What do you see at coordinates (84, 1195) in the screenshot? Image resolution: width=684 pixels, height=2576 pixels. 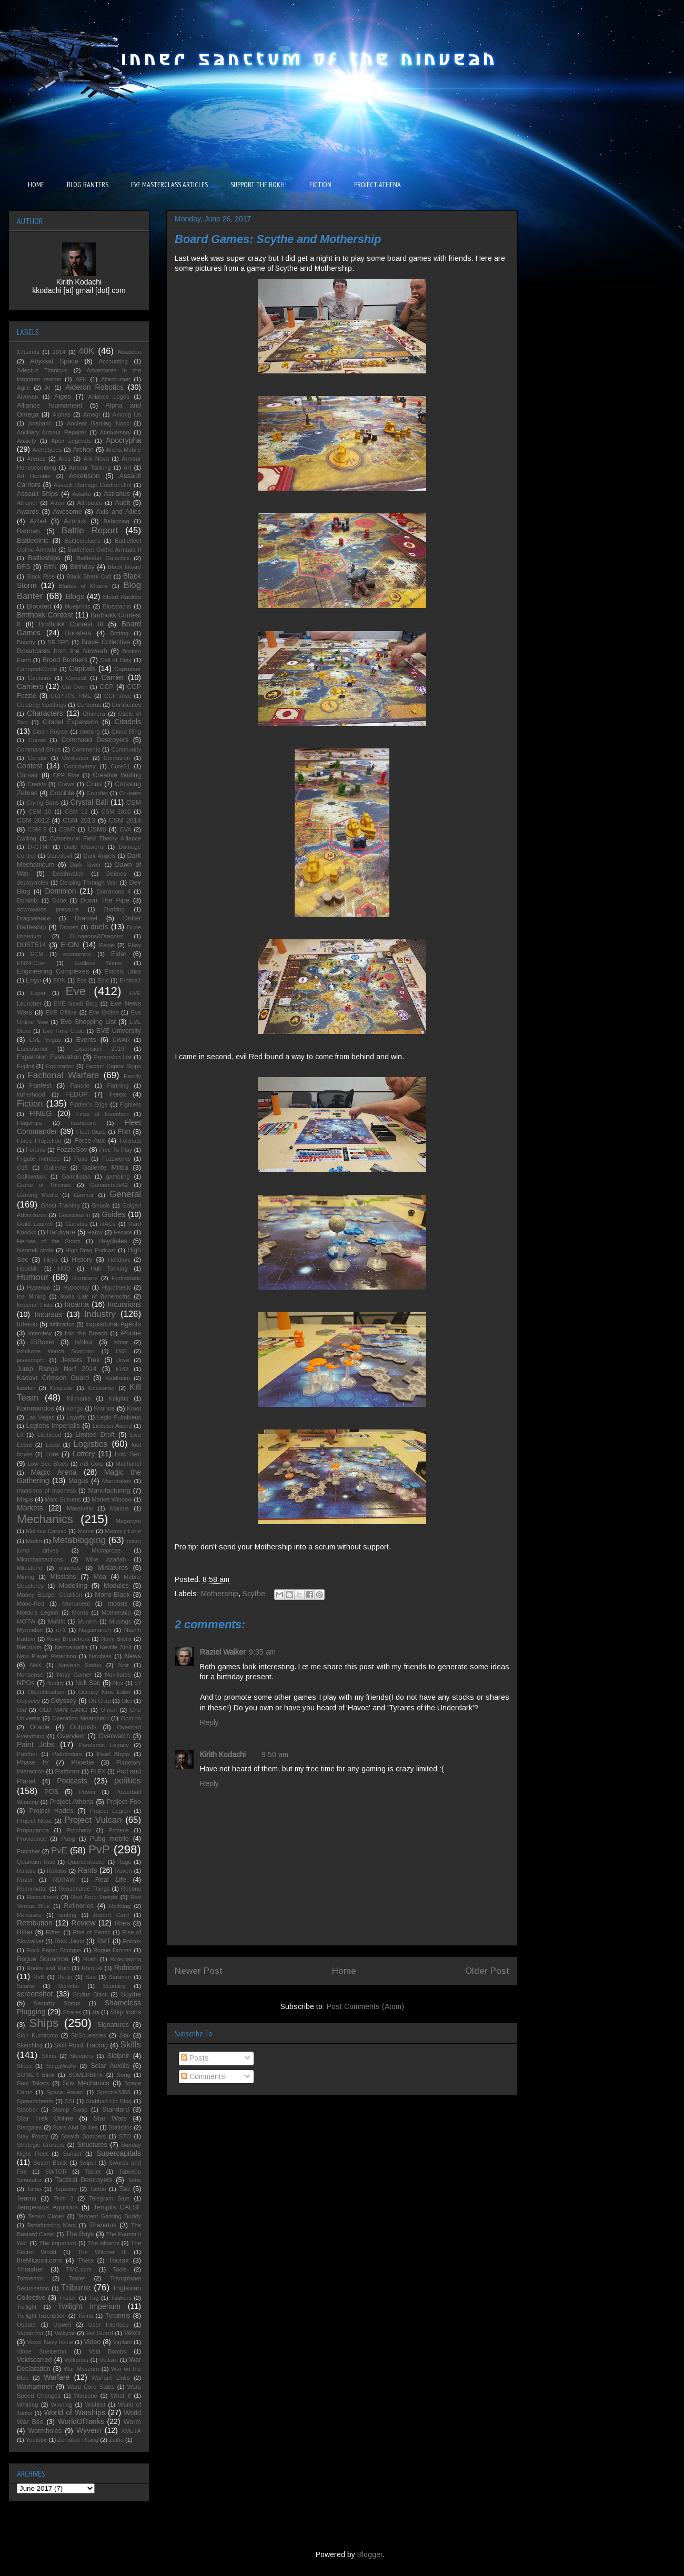 I see `Garmur` at bounding box center [84, 1195].